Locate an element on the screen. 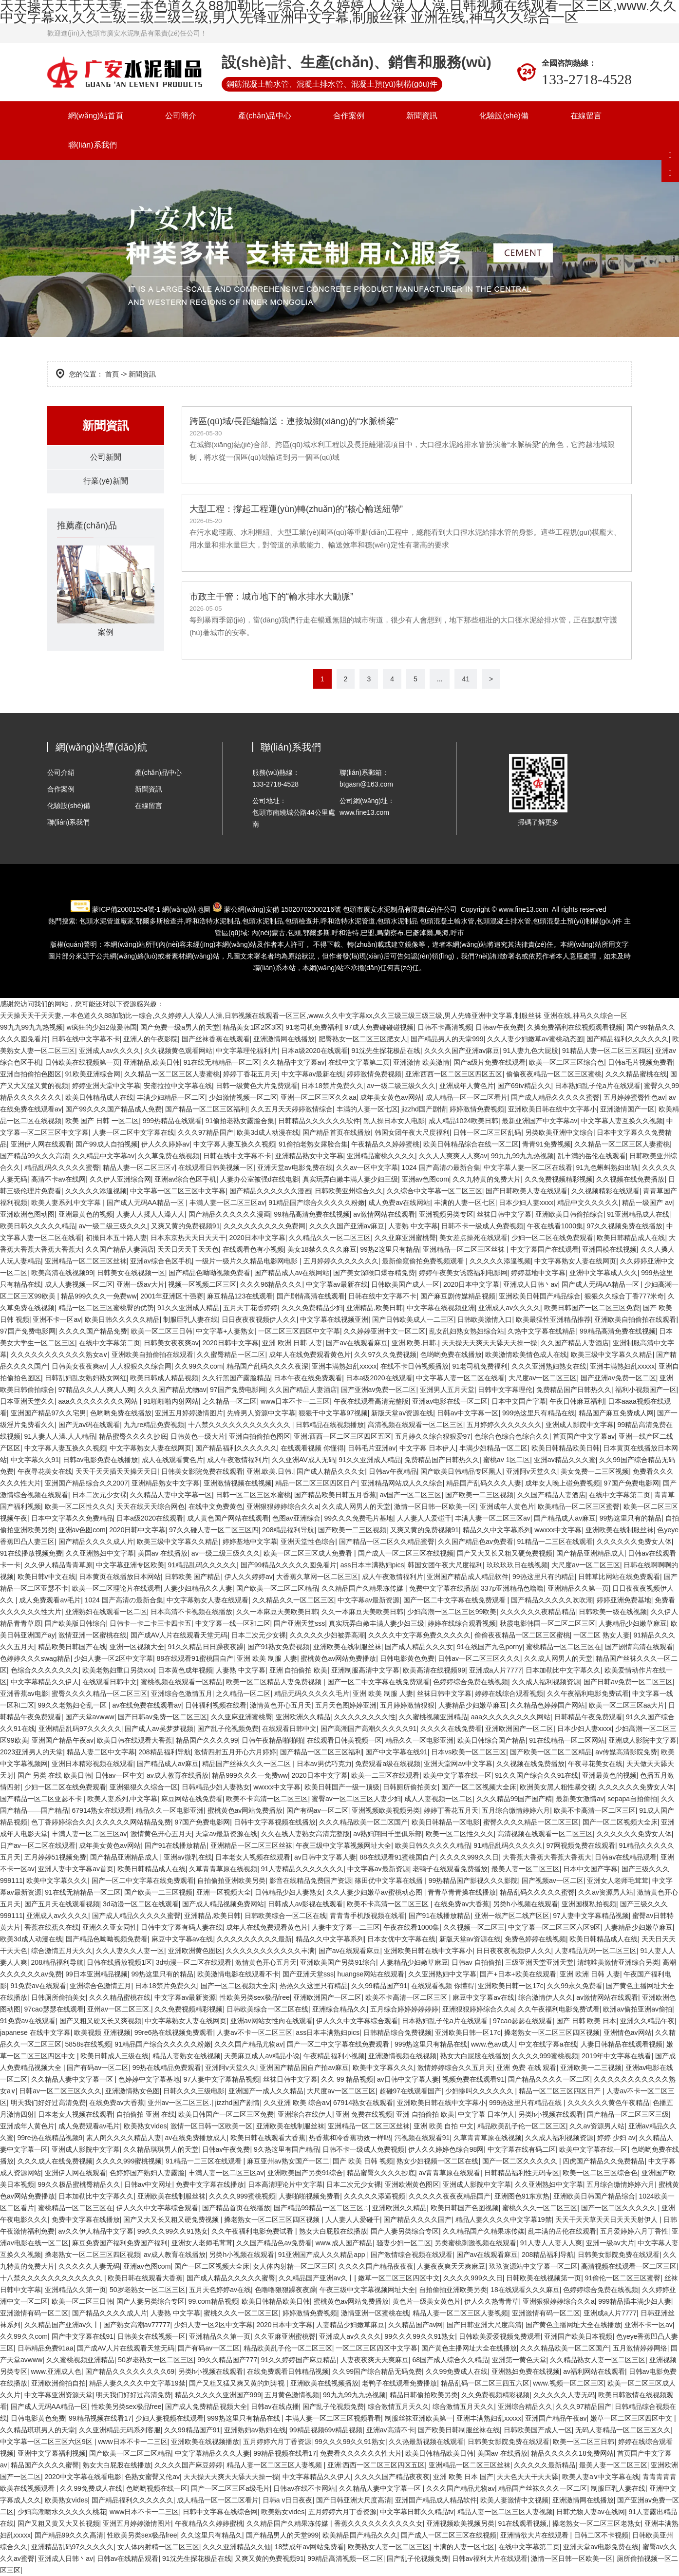 The image size is (679, 2576). 日本黄色成年视频 is located at coordinates (185, 1670).